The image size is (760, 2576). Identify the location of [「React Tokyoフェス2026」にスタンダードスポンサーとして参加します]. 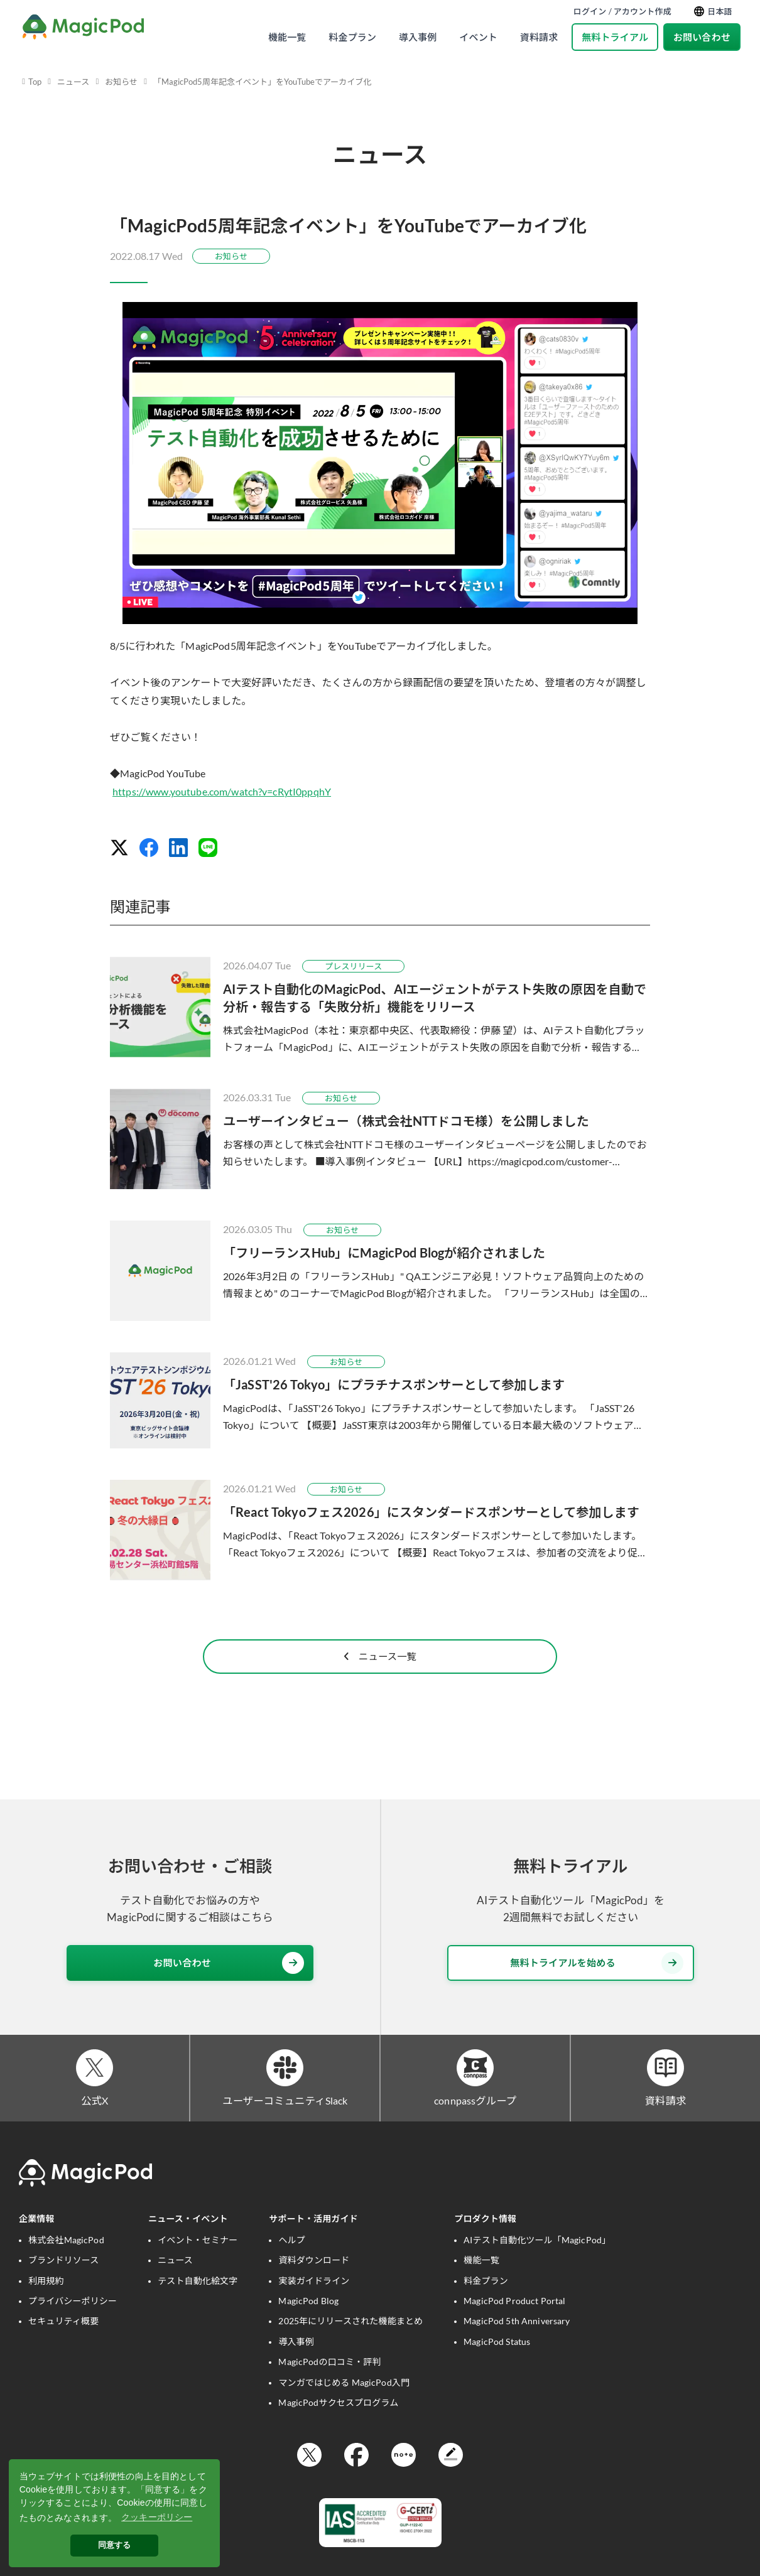
(380, 1530).